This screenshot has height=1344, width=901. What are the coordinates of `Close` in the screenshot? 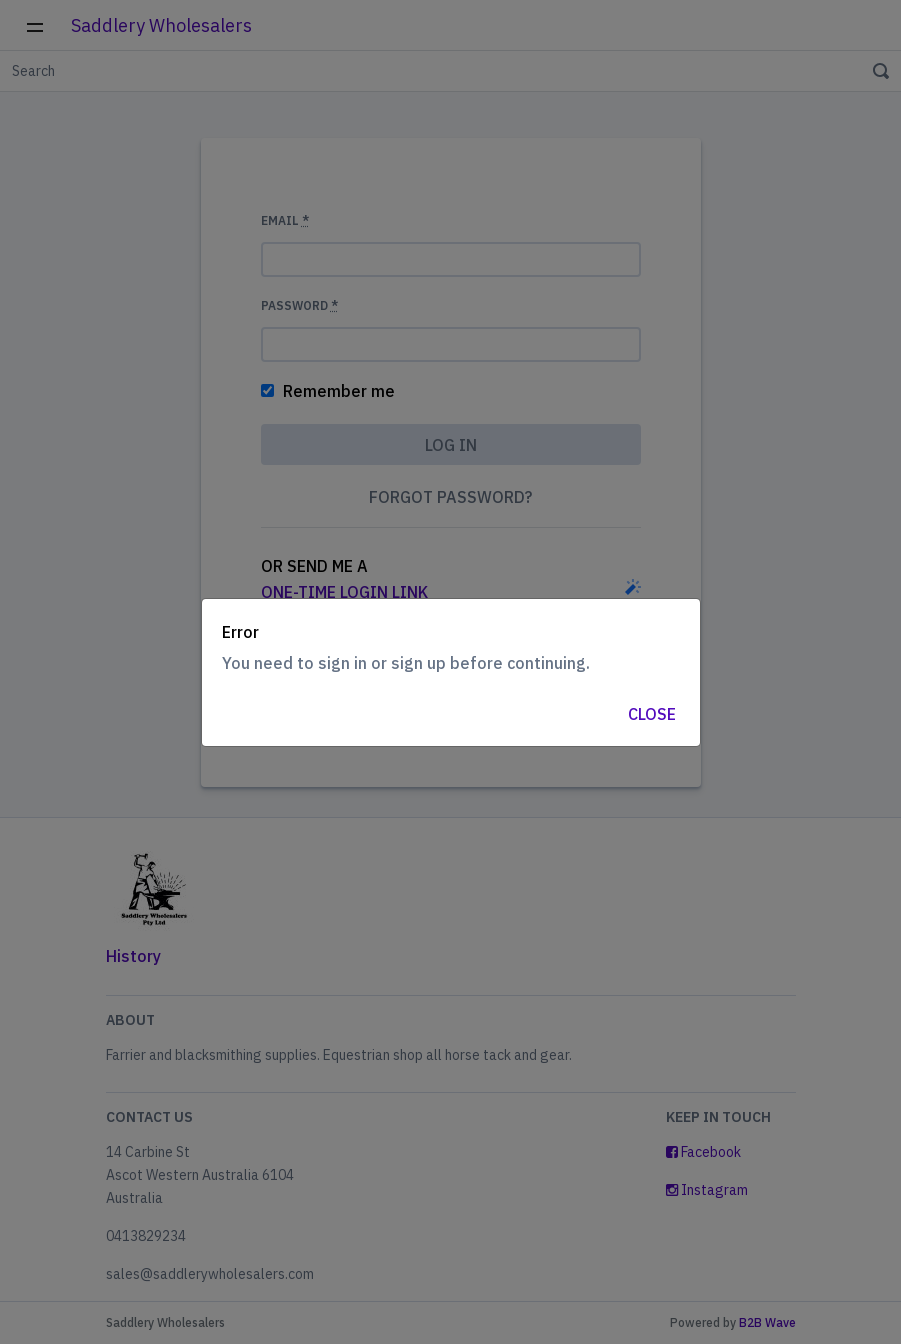 It's located at (652, 714).